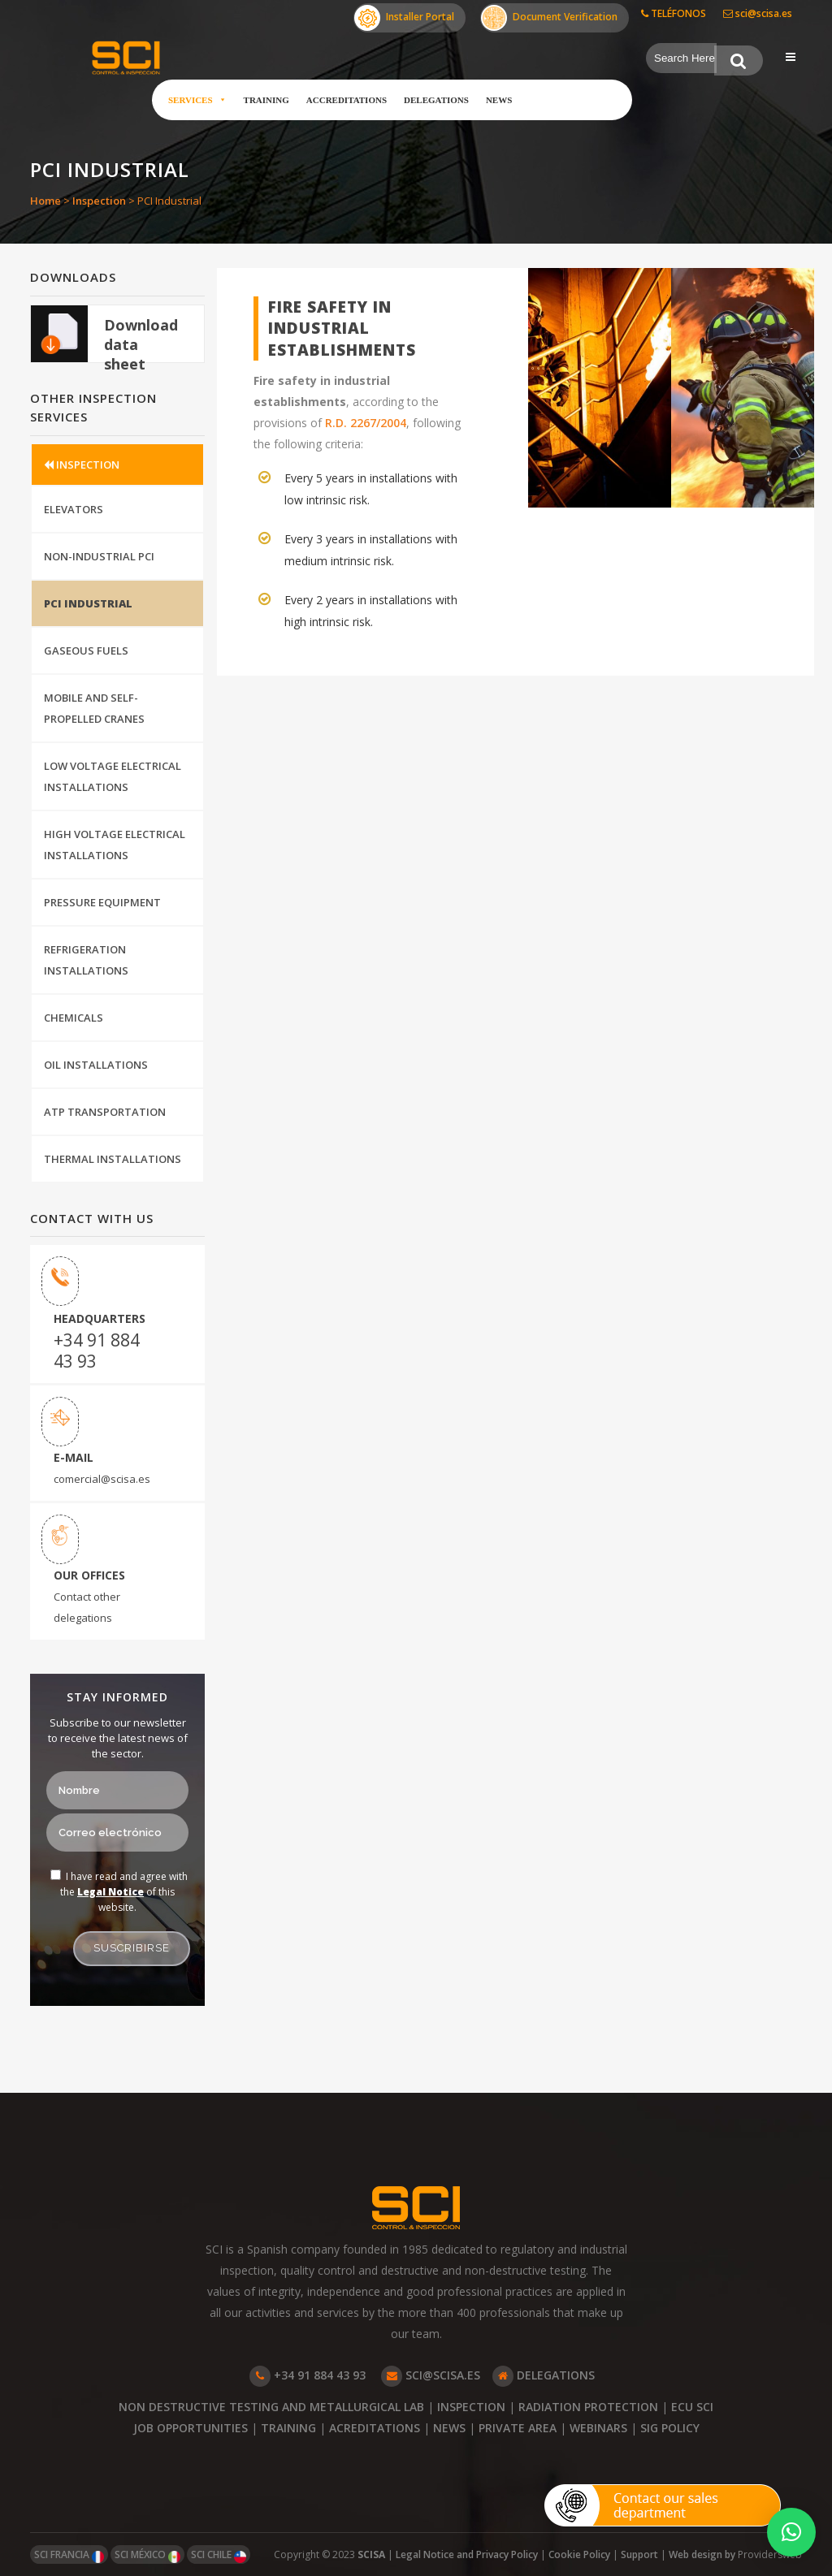  What do you see at coordinates (69, 2555) in the screenshot?
I see `SCI FRANCIA` at bounding box center [69, 2555].